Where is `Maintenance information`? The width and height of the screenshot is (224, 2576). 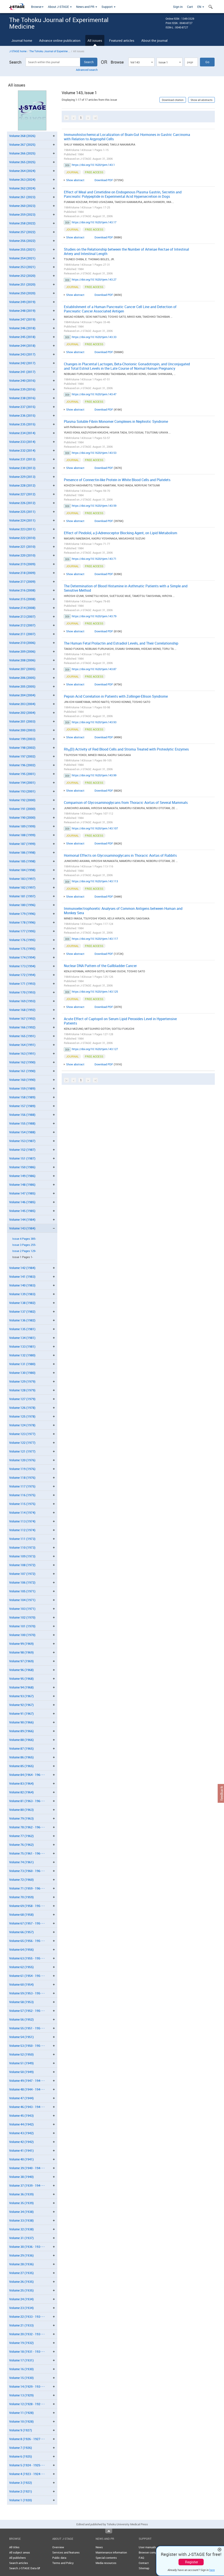 Maintenance information is located at coordinates (111, 2552).